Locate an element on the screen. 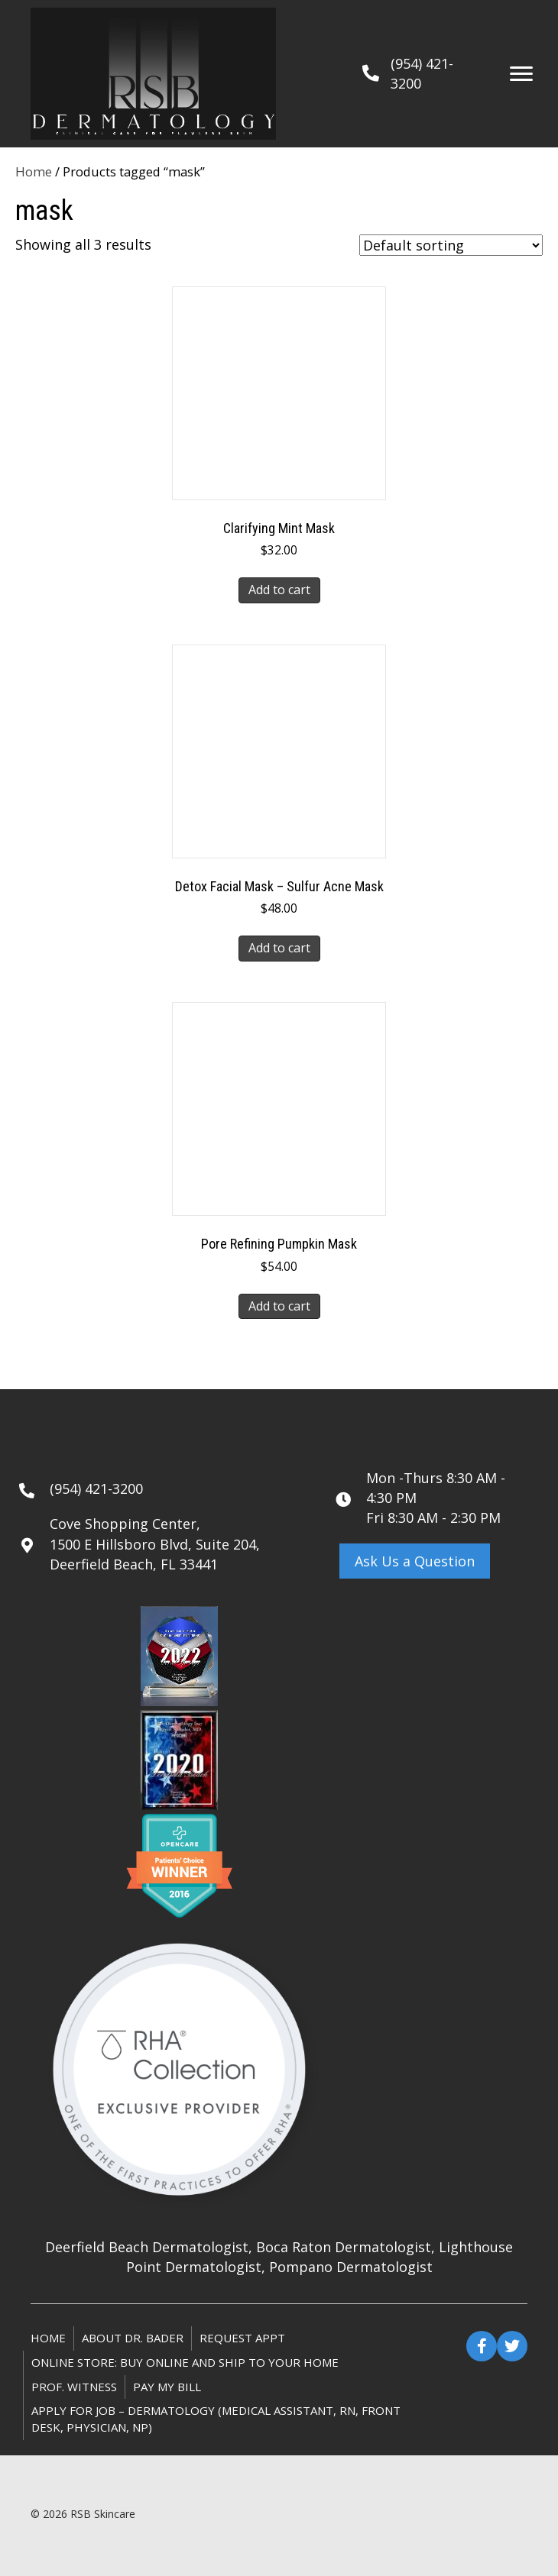 This screenshot has width=558, height=2576. [Menu] is located at coordinates (521, 74).